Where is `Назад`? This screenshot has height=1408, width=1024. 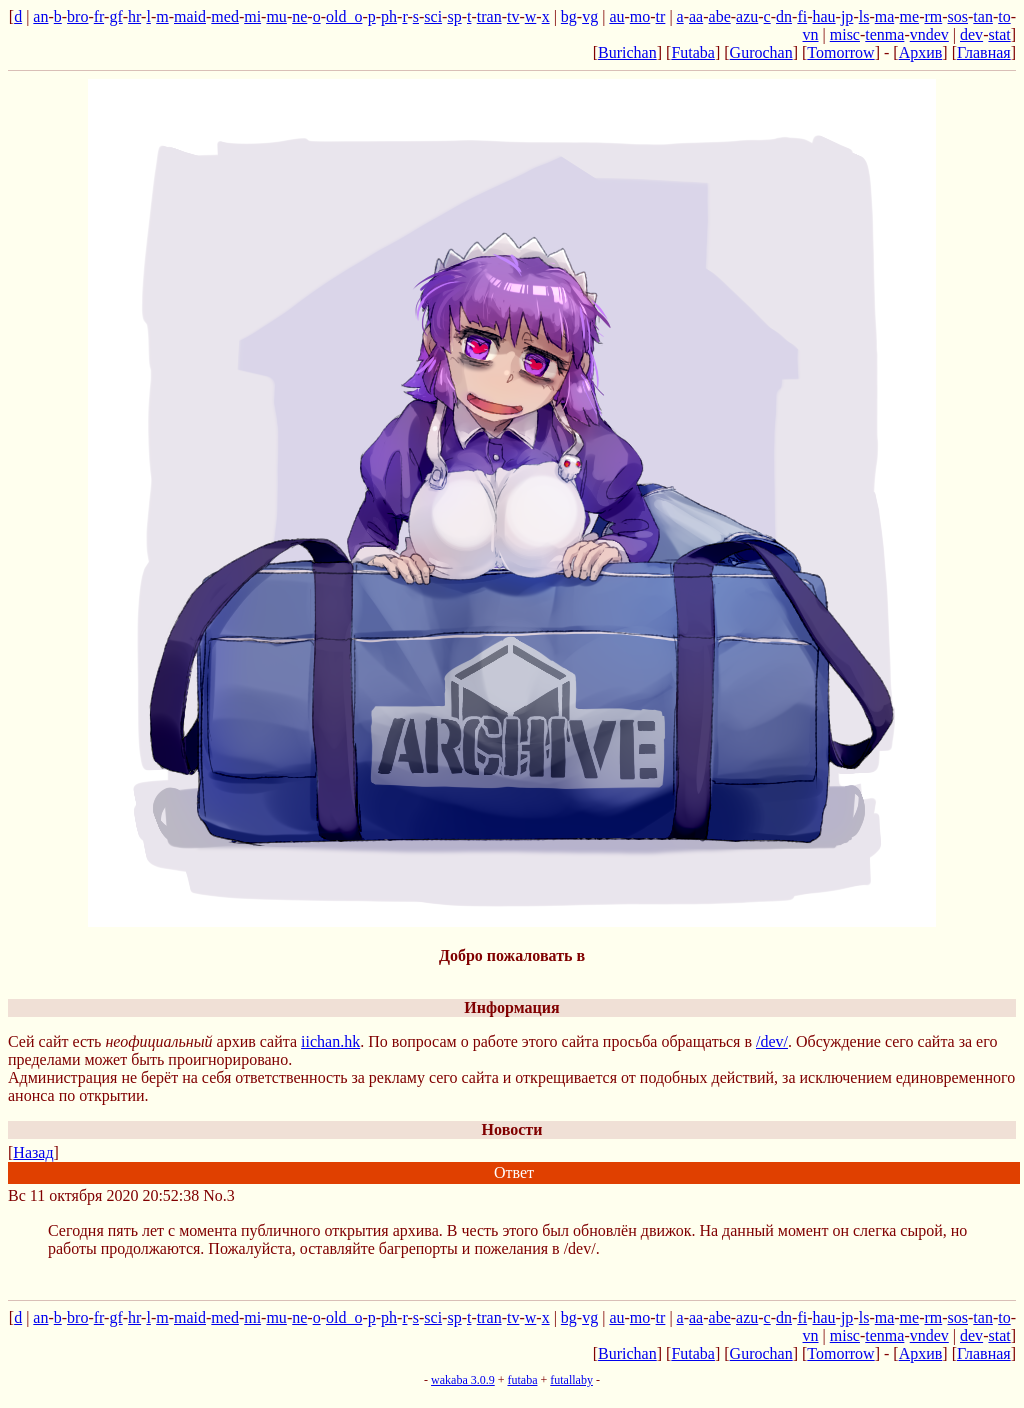
Назад is located at coordinates (33, 1152).